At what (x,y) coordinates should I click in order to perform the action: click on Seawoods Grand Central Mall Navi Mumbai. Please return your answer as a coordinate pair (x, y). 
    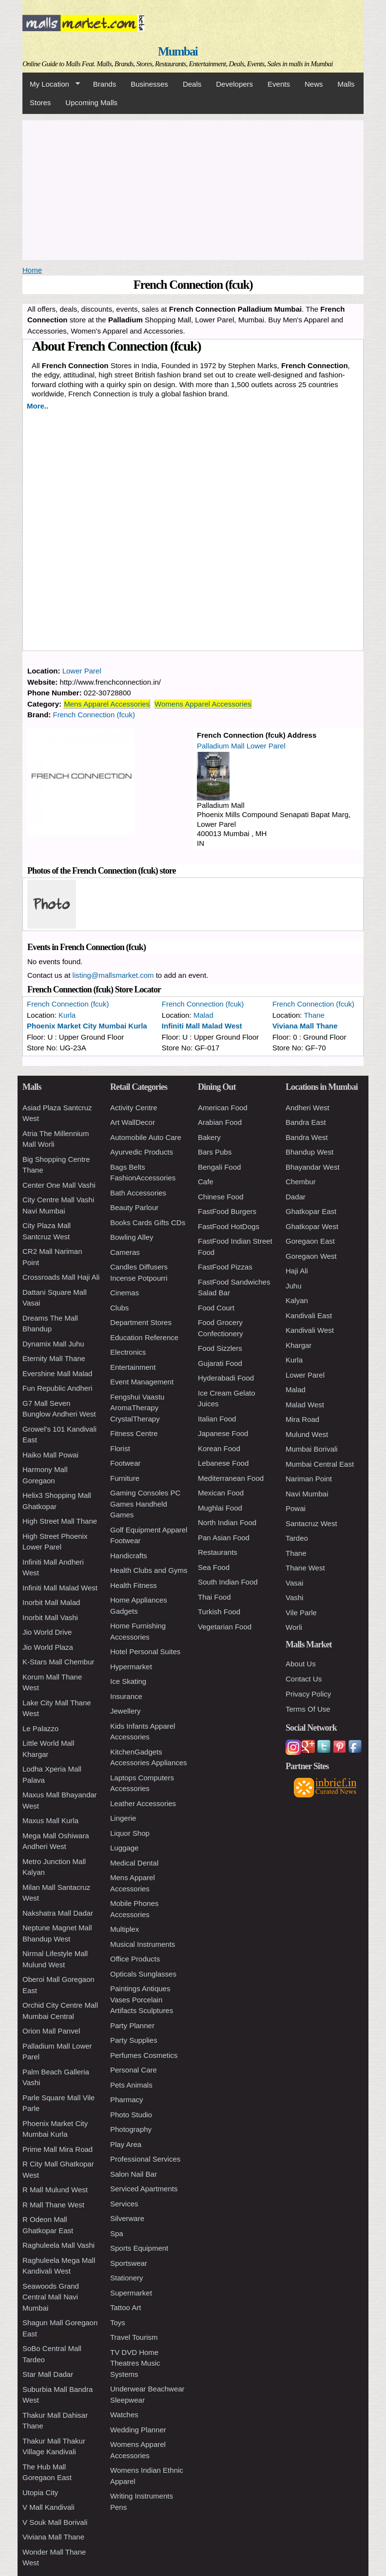
    Looking at the image, I should click on (50, 2297).